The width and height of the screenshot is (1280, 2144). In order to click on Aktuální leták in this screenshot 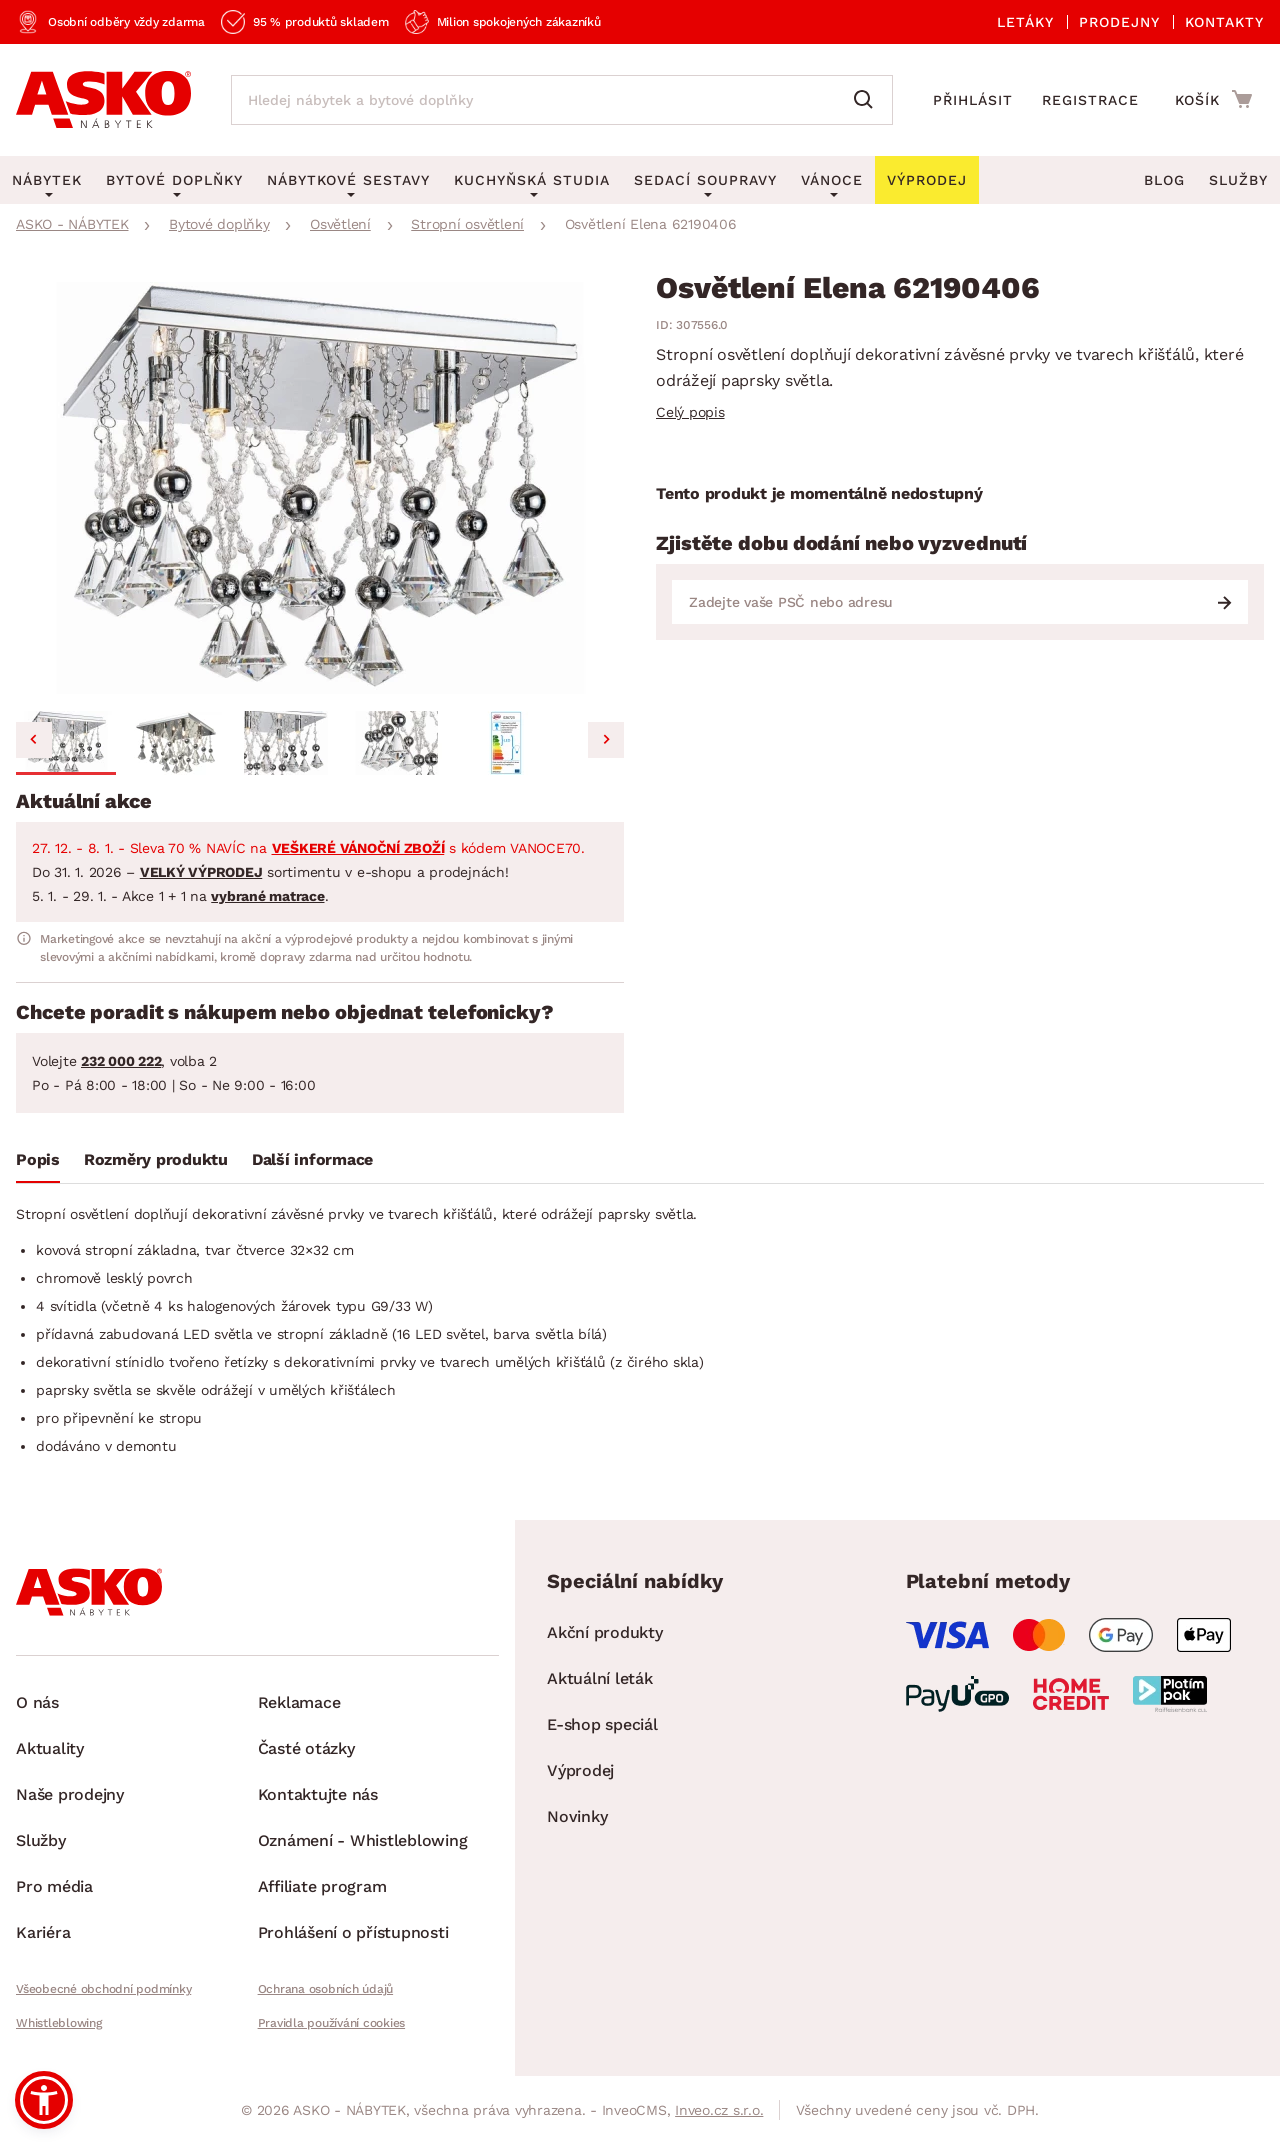, I will do `click(600, 1678)`.